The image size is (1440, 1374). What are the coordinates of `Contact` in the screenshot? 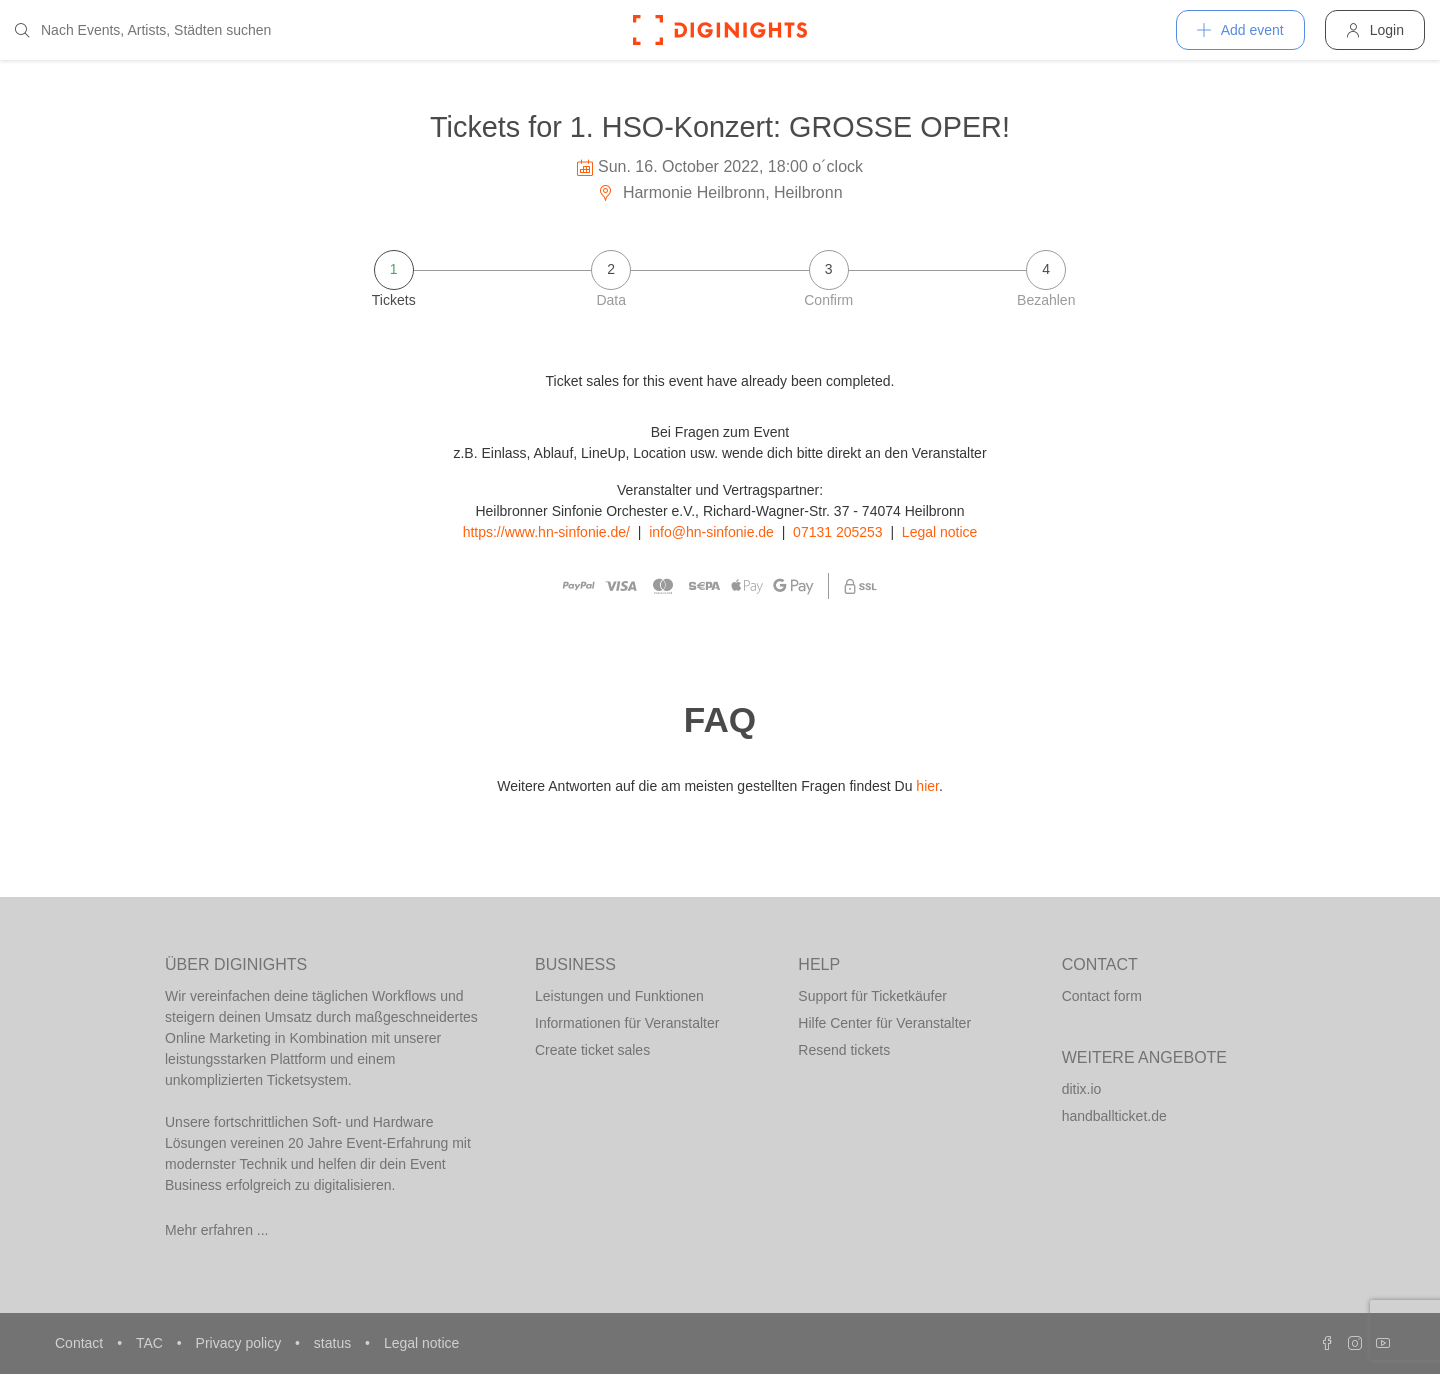 It's located at (81, 1343).